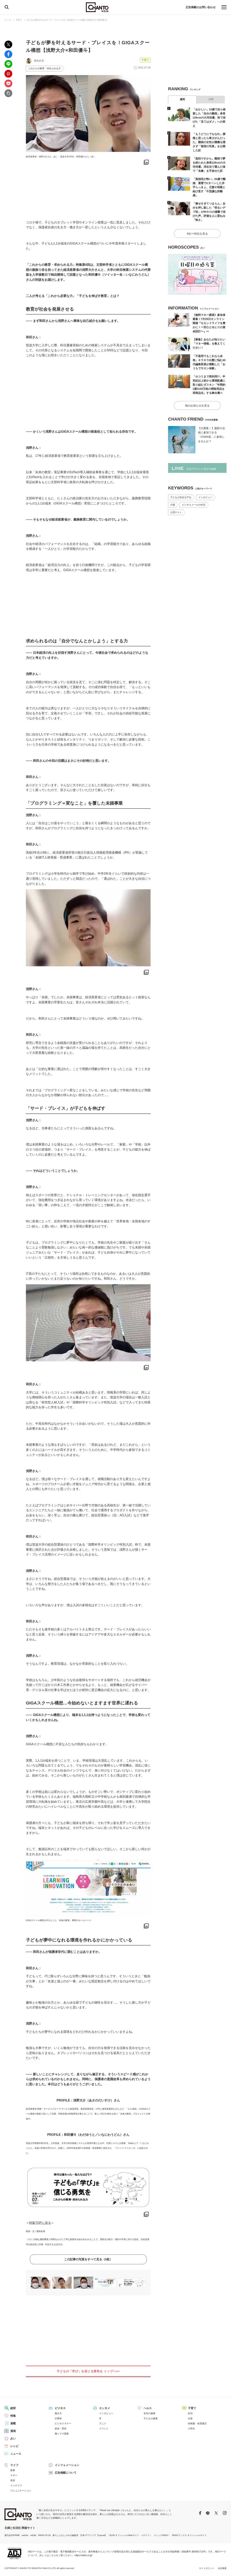 This screenshot has width=231, height=2576. What do you see at coordinates (209, 187) in the screenshot?
I see `「孤独死が怖い」50歳で離婚、還暦でUターンした井手らっきょ。元妻や両親と結び直す「不思議な距離感」` at bounding box center [209, 187].